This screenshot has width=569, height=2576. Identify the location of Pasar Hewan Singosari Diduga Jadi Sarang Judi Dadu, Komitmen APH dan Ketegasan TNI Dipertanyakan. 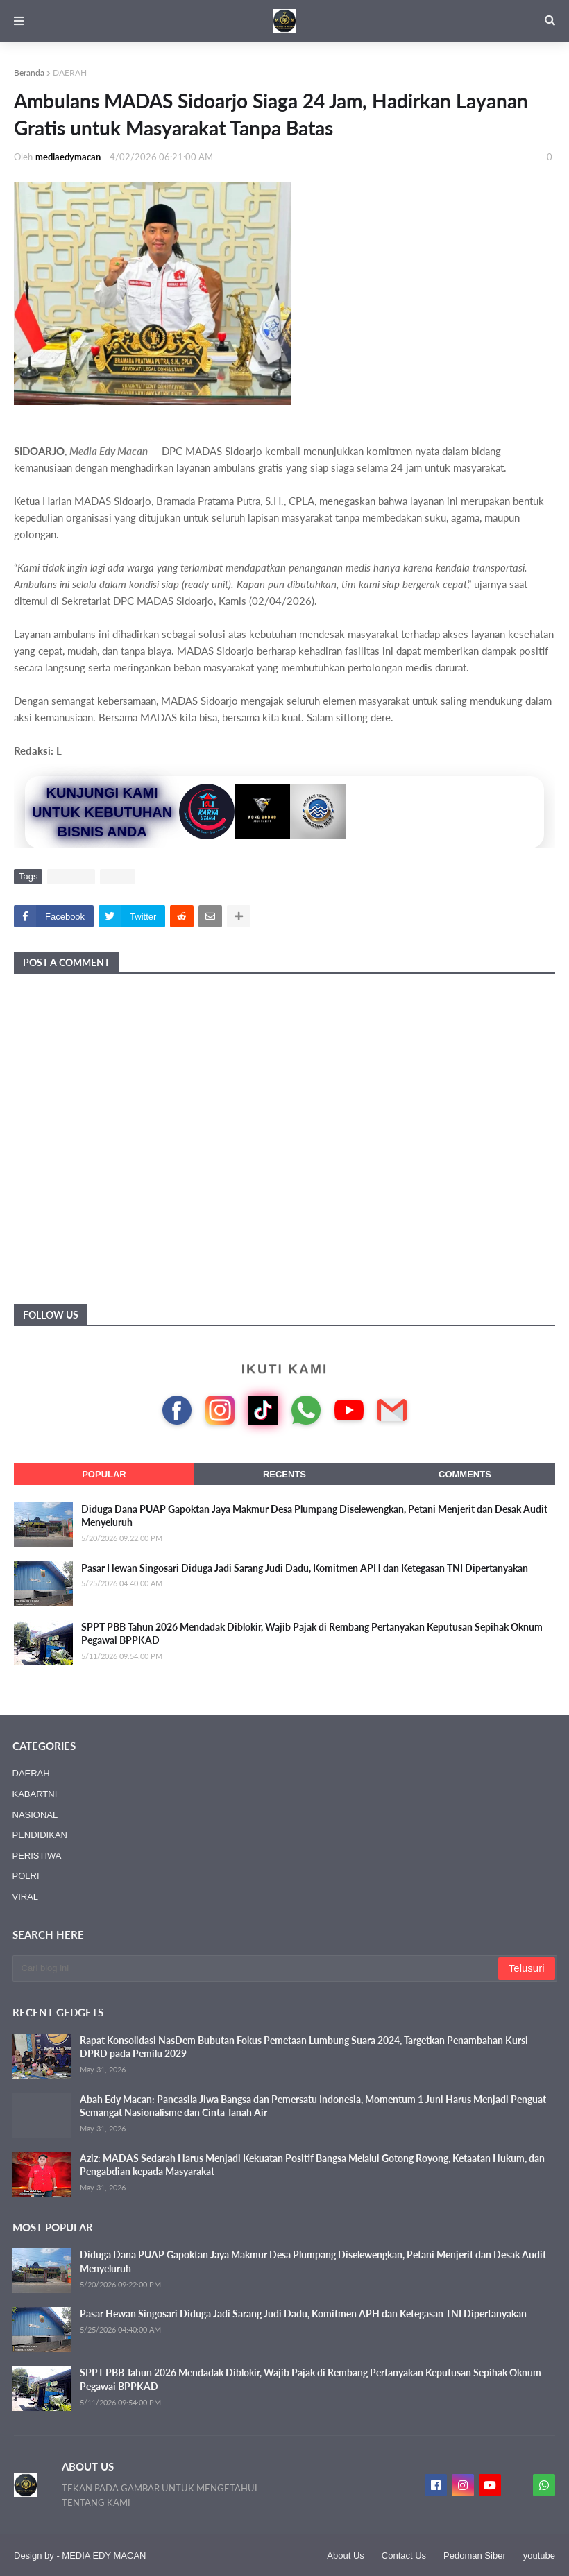
(304, 1568).